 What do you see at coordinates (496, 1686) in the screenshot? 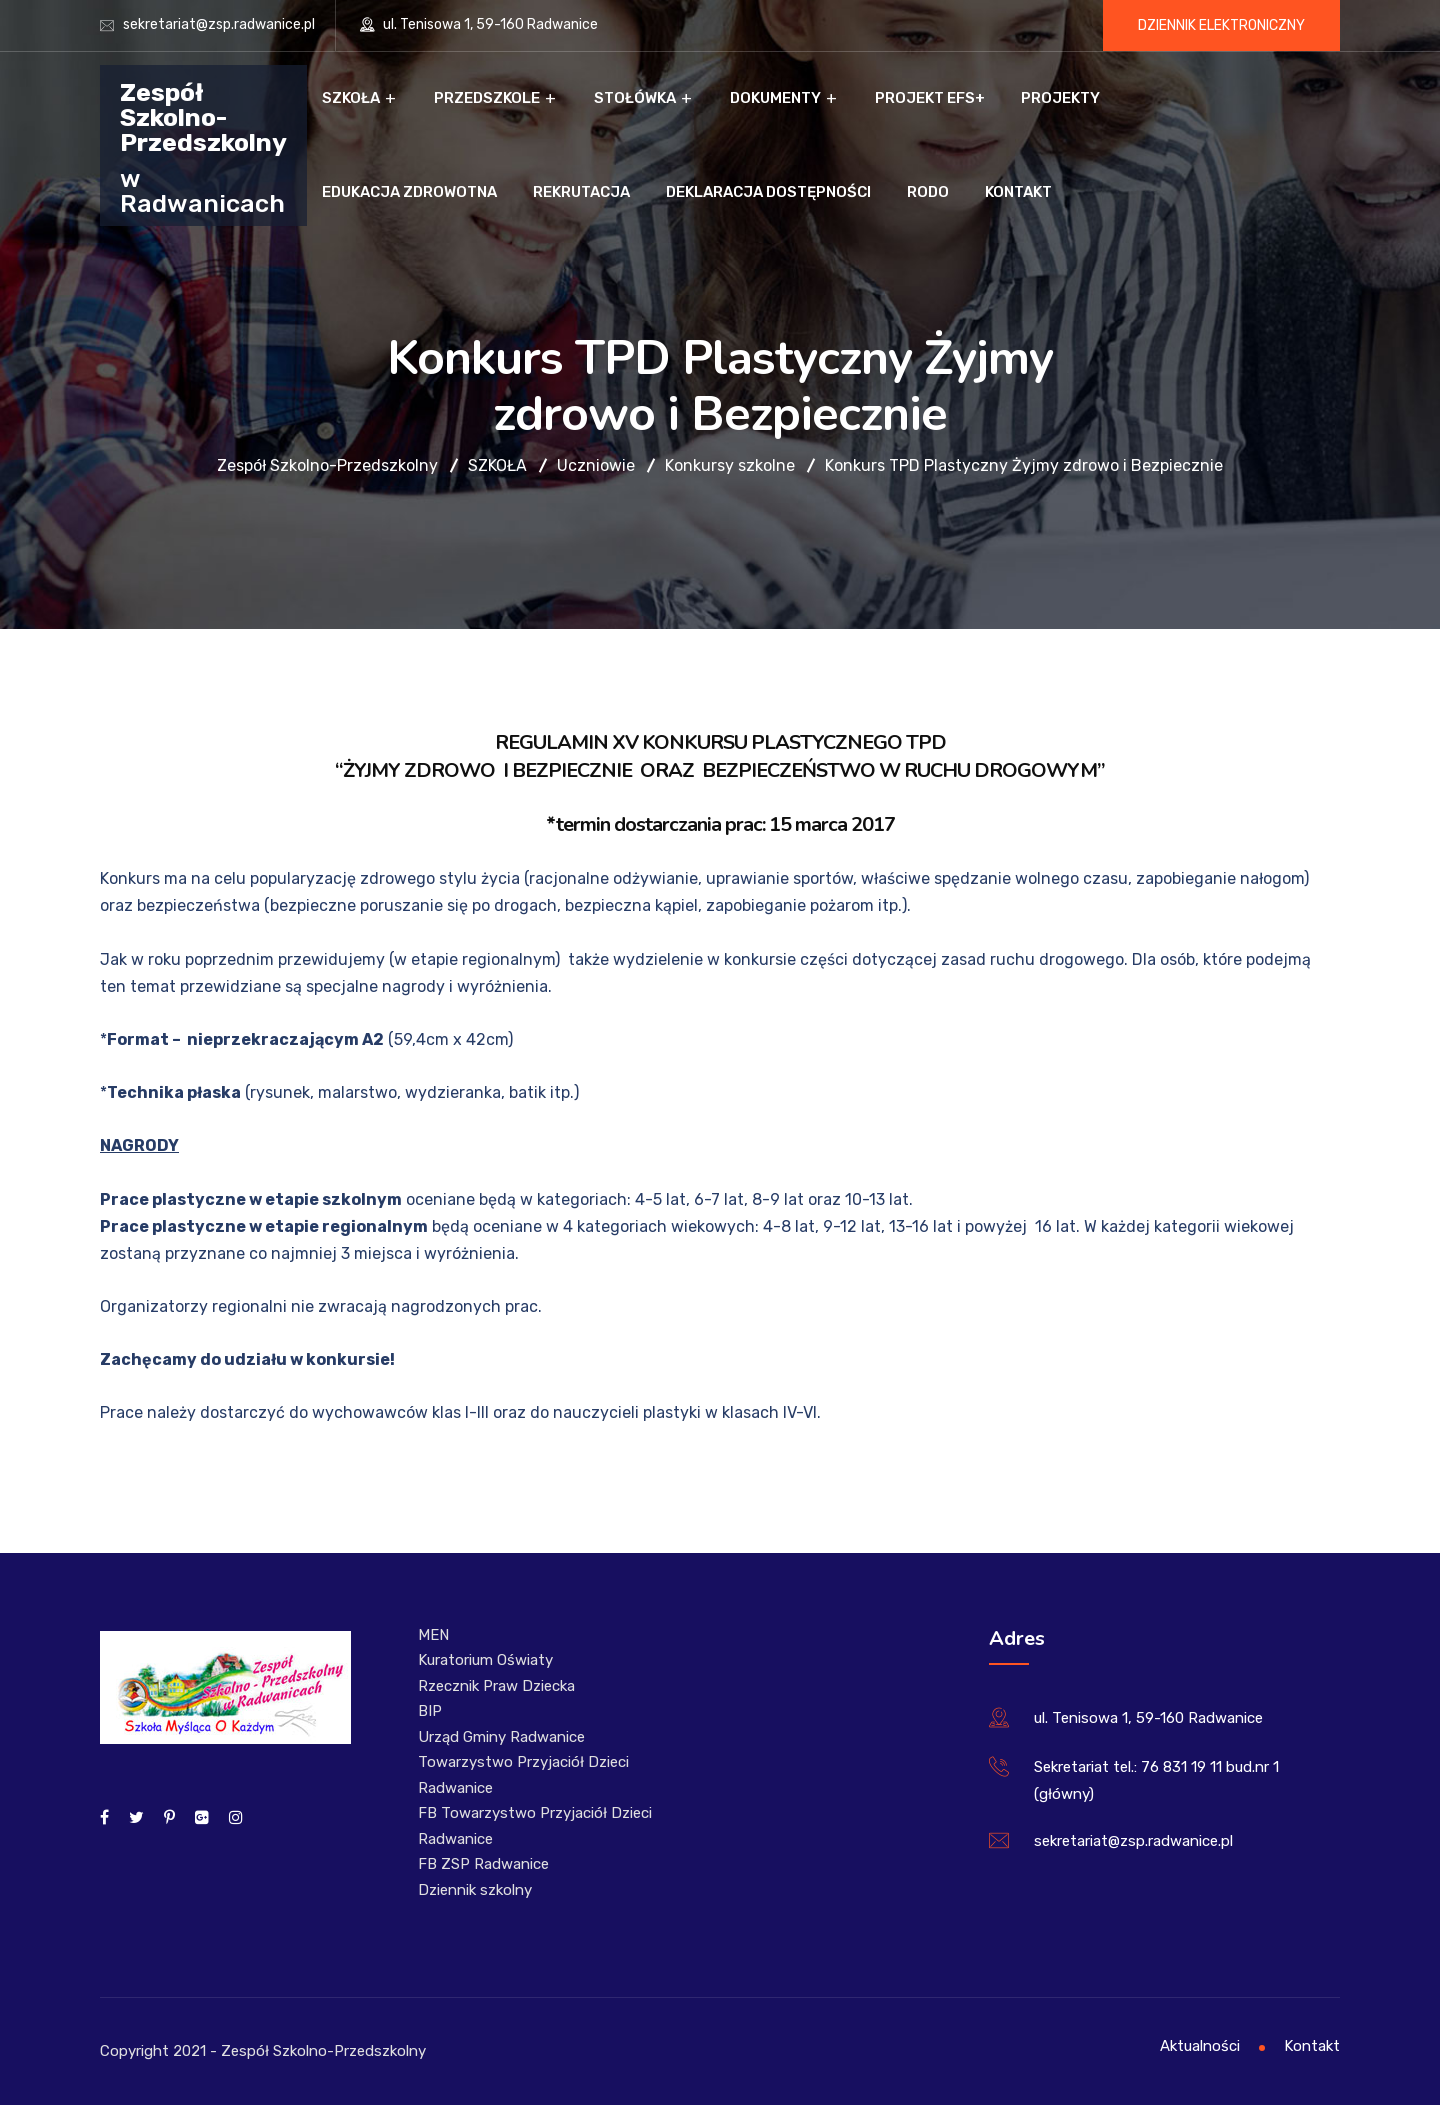
I see `Rzecznik Praw Dziecka` at bounding box center [496, 1686].